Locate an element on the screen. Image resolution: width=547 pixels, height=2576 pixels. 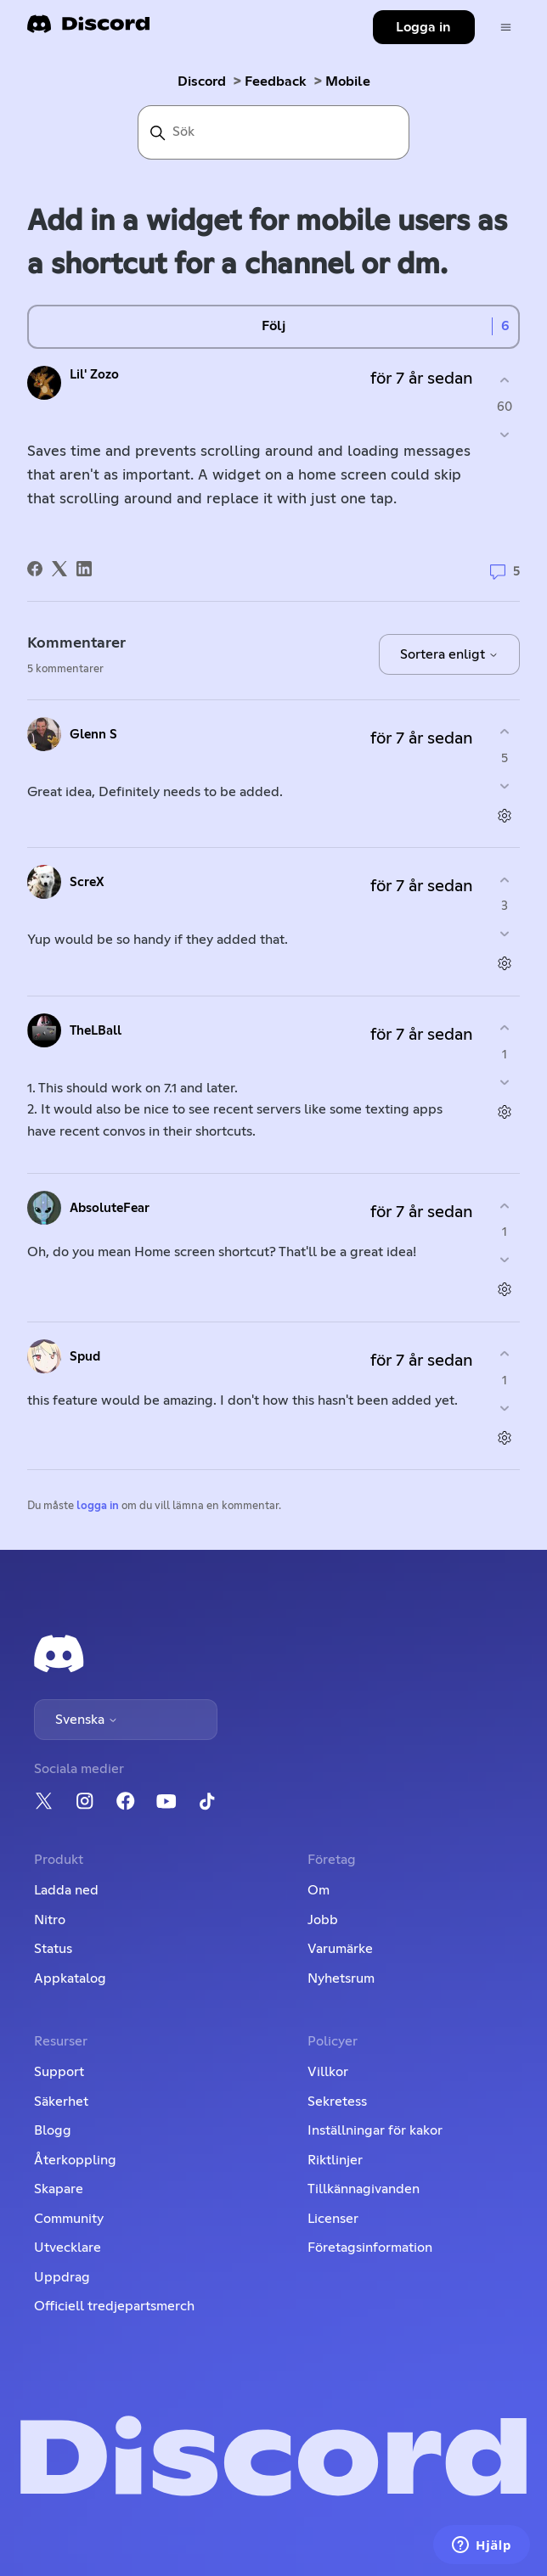
Support is located at coordinates (59, 2072).